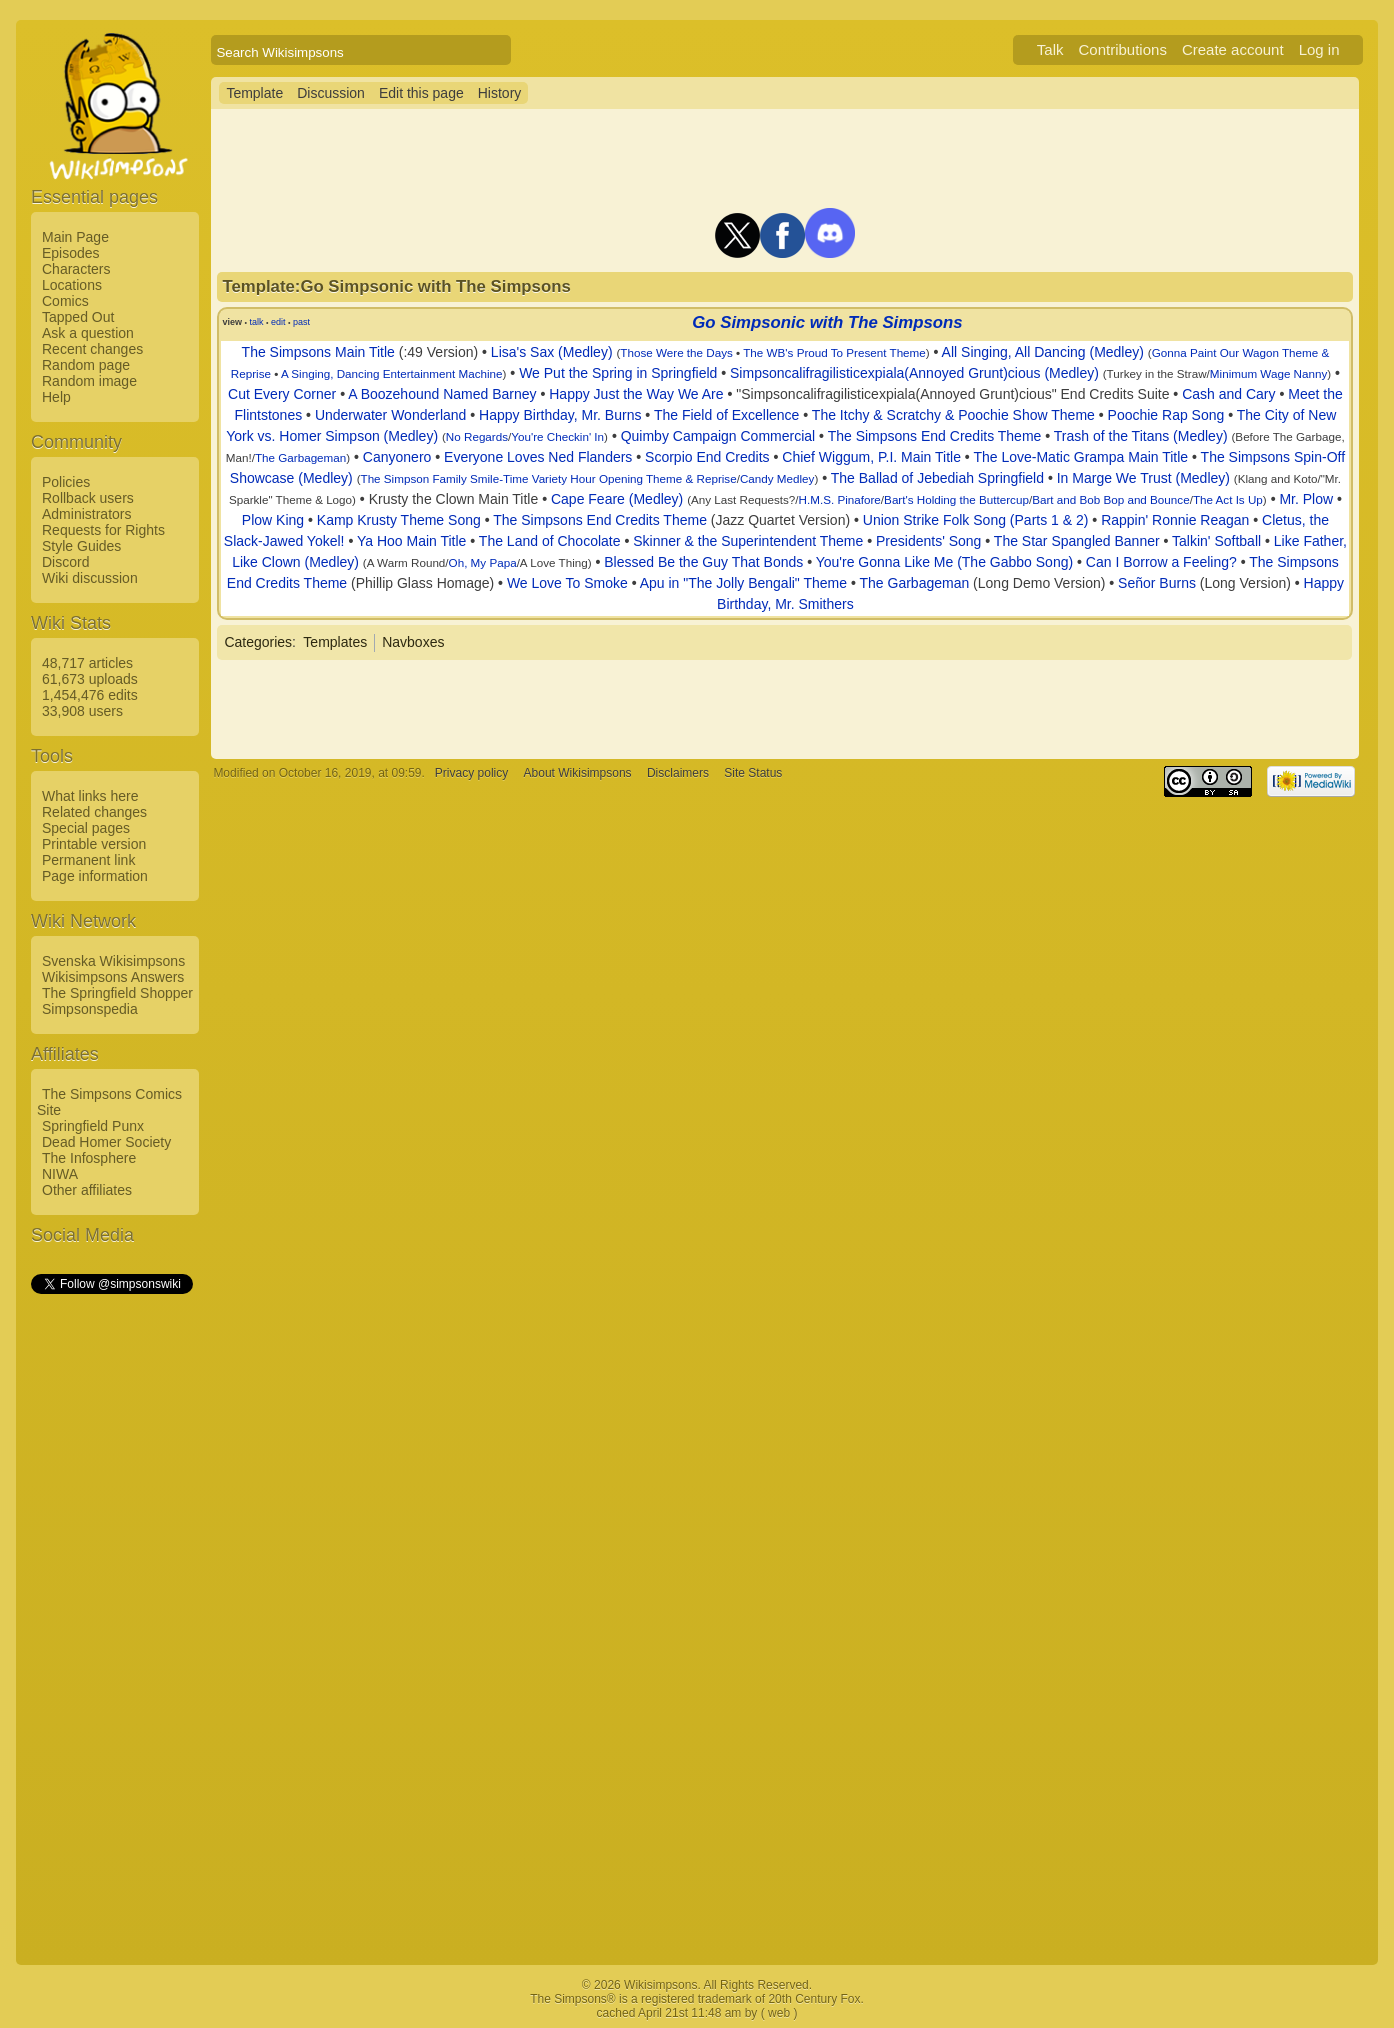  I want to click on The Simpsons End Credits Theme, so click(935, 436).